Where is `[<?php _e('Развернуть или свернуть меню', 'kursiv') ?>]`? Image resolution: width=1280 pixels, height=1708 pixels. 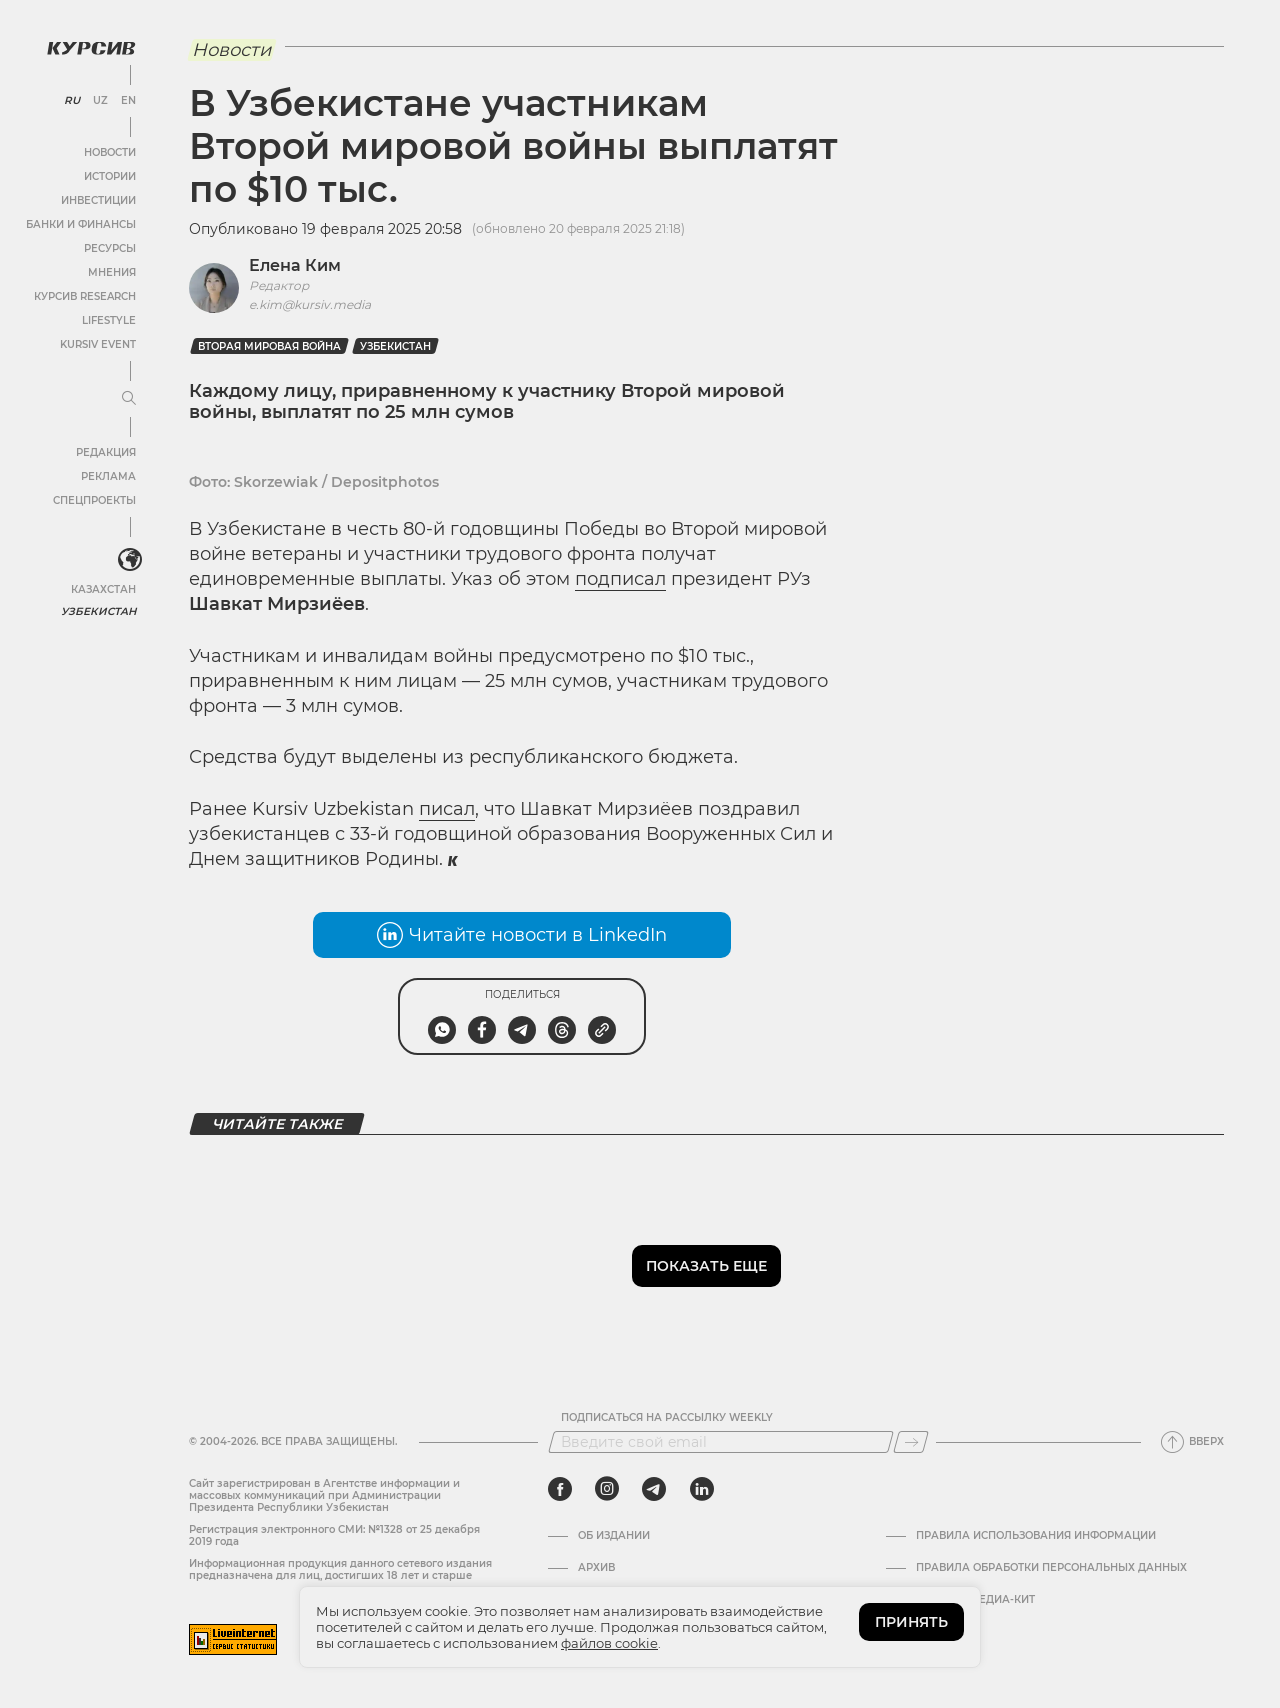
[<?php _e('Развернуть или свернуть меню', 'kursiv') ?>] is located at coordinates (129, 559).